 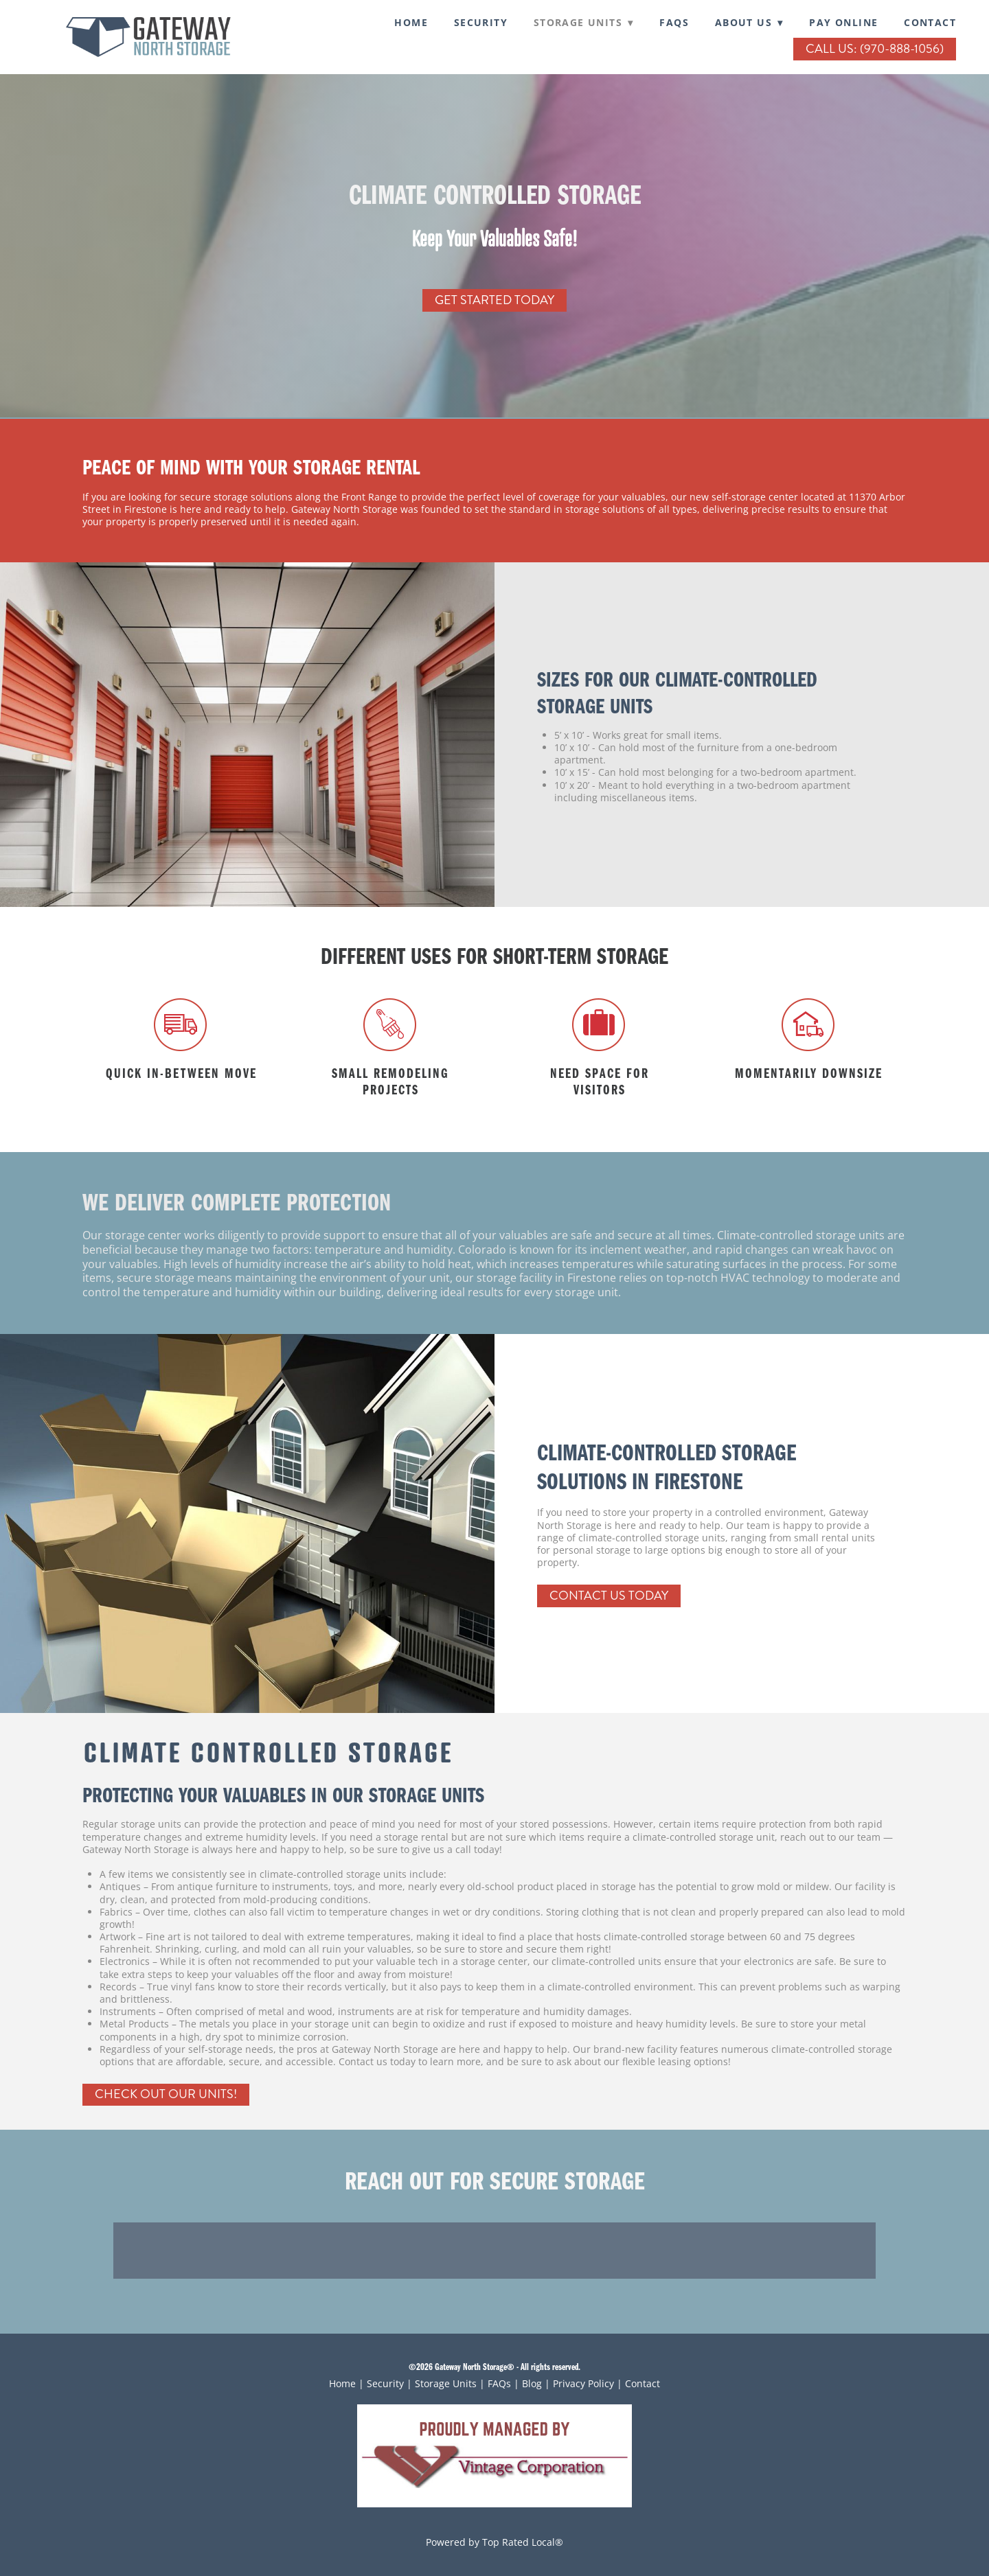 I want to click on Check Out Our Units!, so click(x=166, y=2094).